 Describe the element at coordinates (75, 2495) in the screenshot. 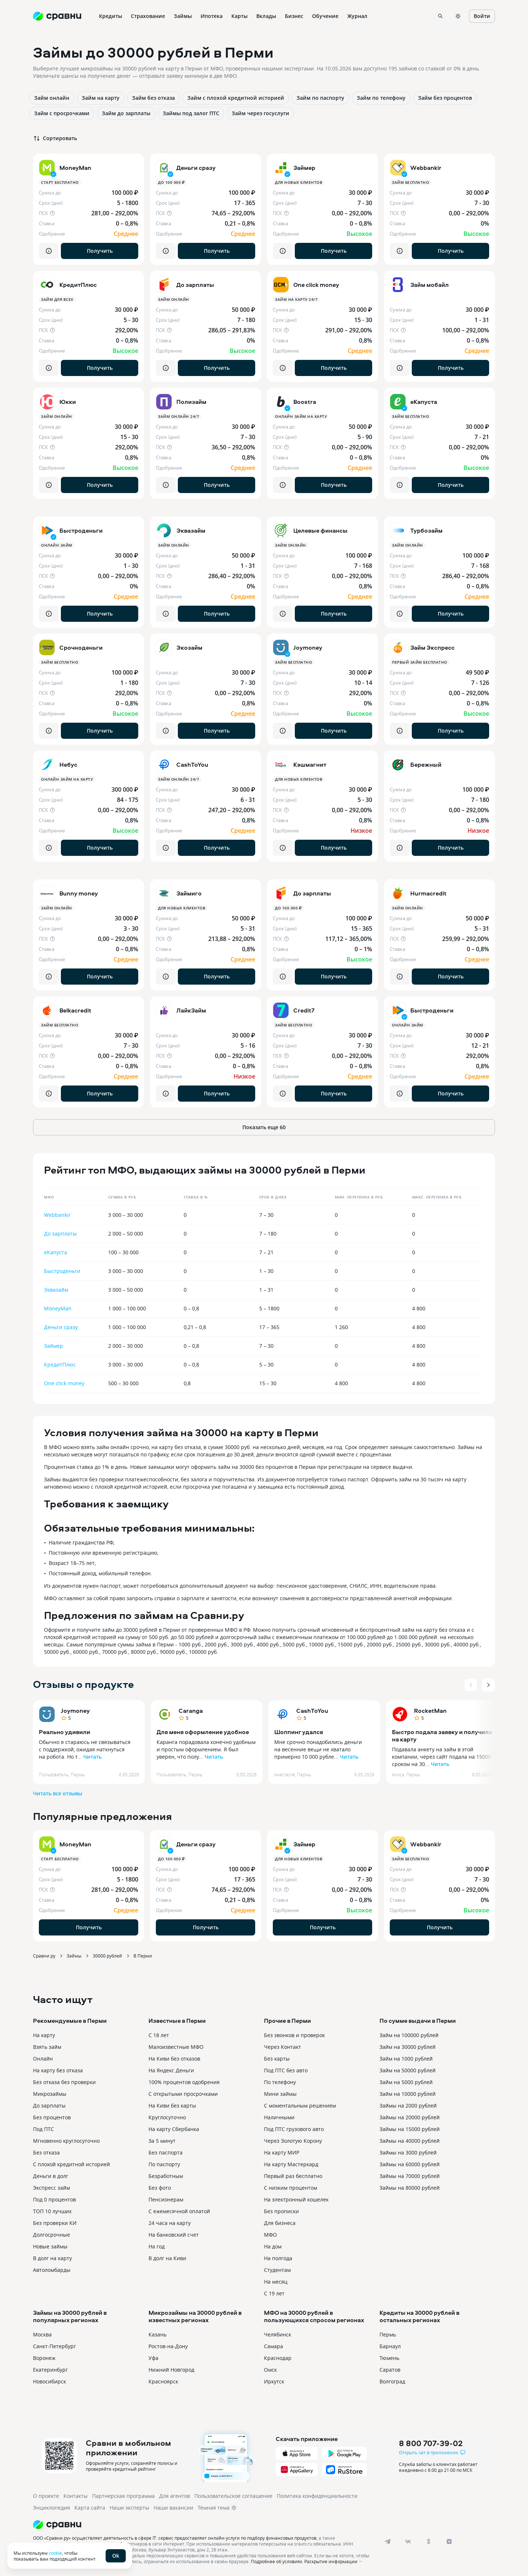

I see `Контакты` at that location.